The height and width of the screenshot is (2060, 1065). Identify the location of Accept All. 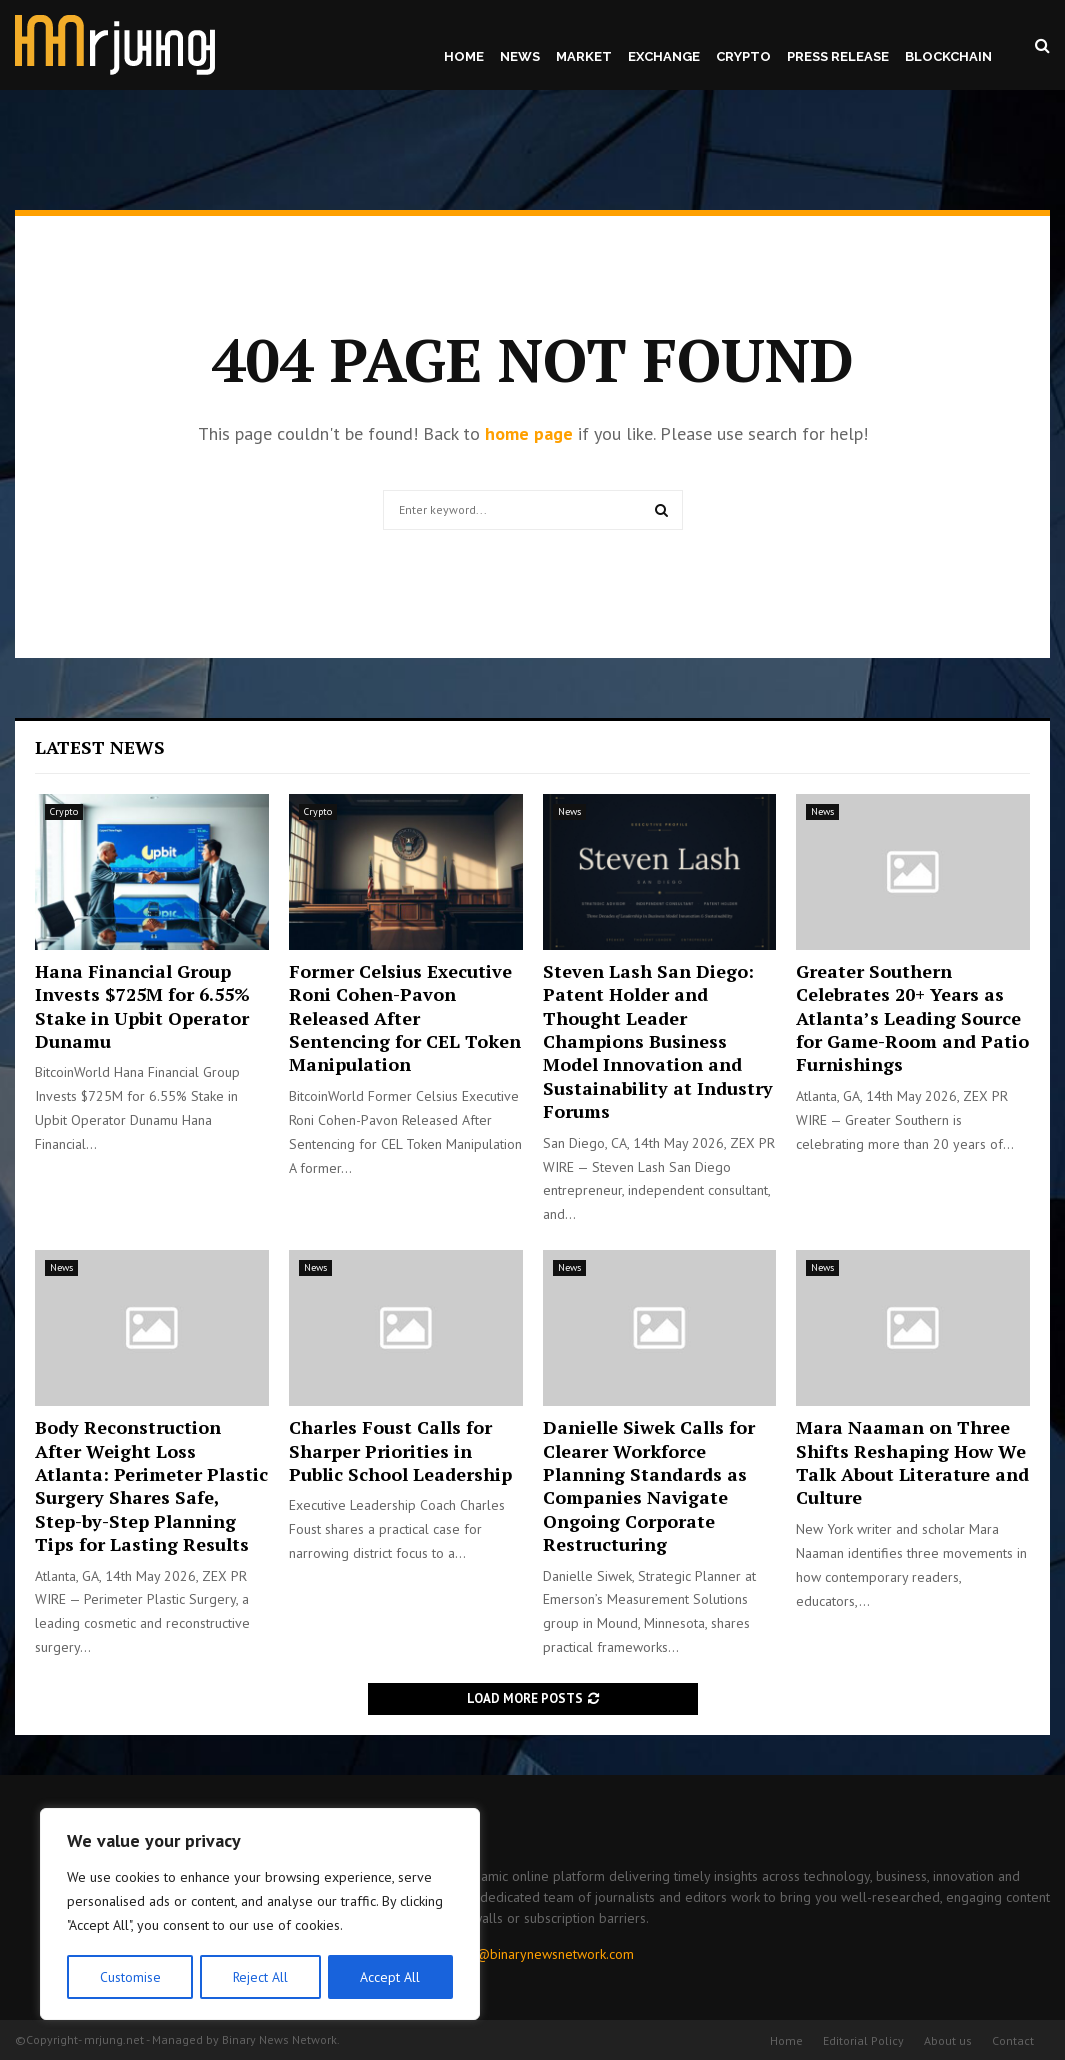
(391, 1977).